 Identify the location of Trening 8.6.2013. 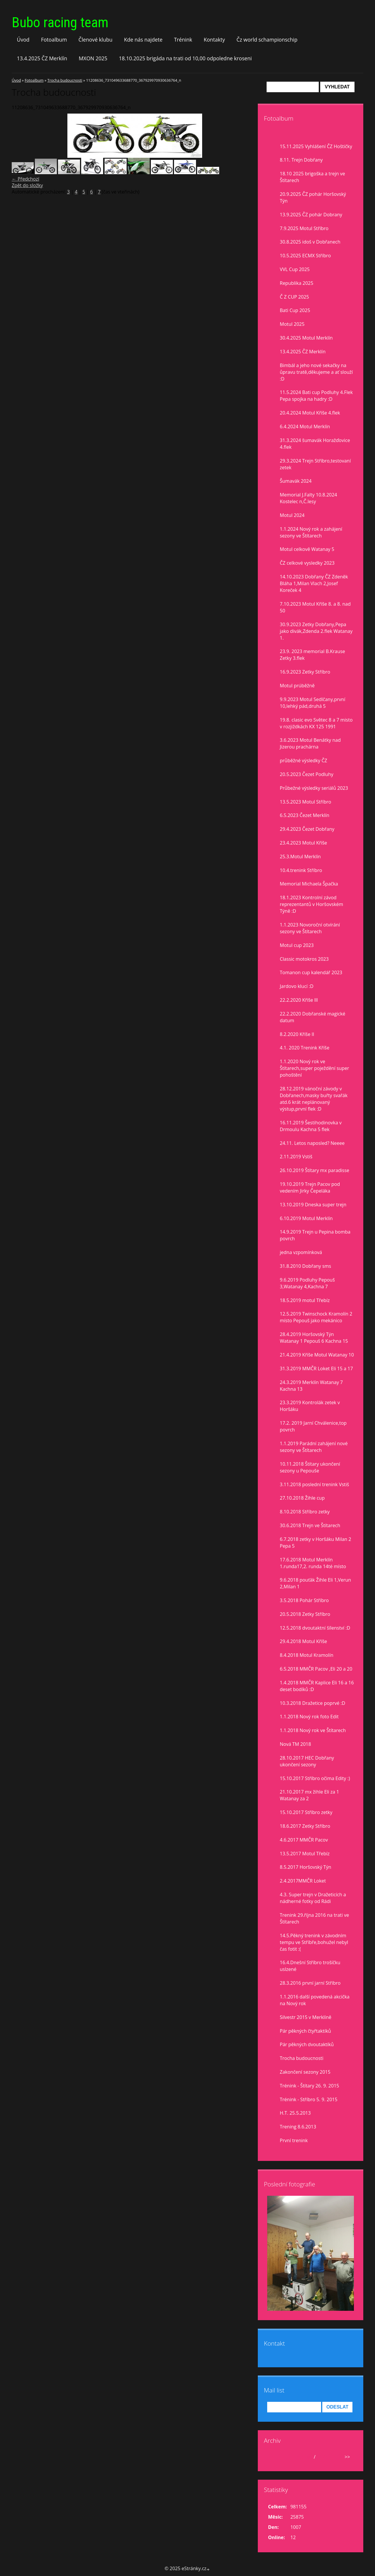
(298, 2126).